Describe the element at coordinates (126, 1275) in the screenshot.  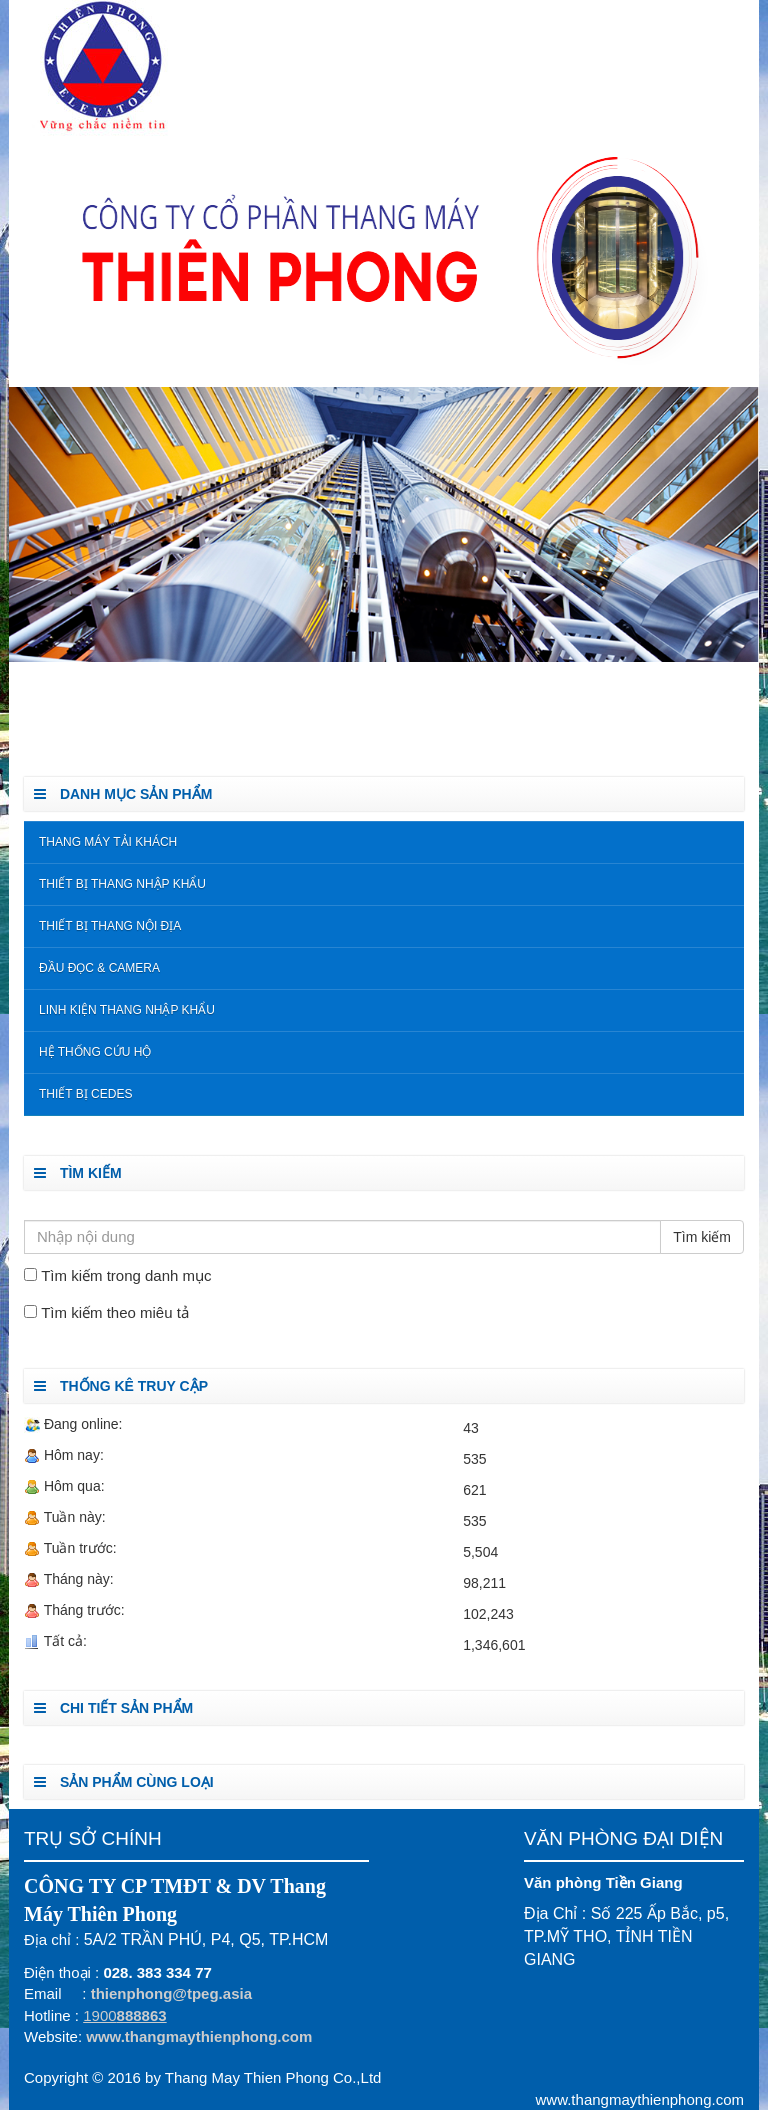
I see `Tìm kiếm trong danh mục` at that location.